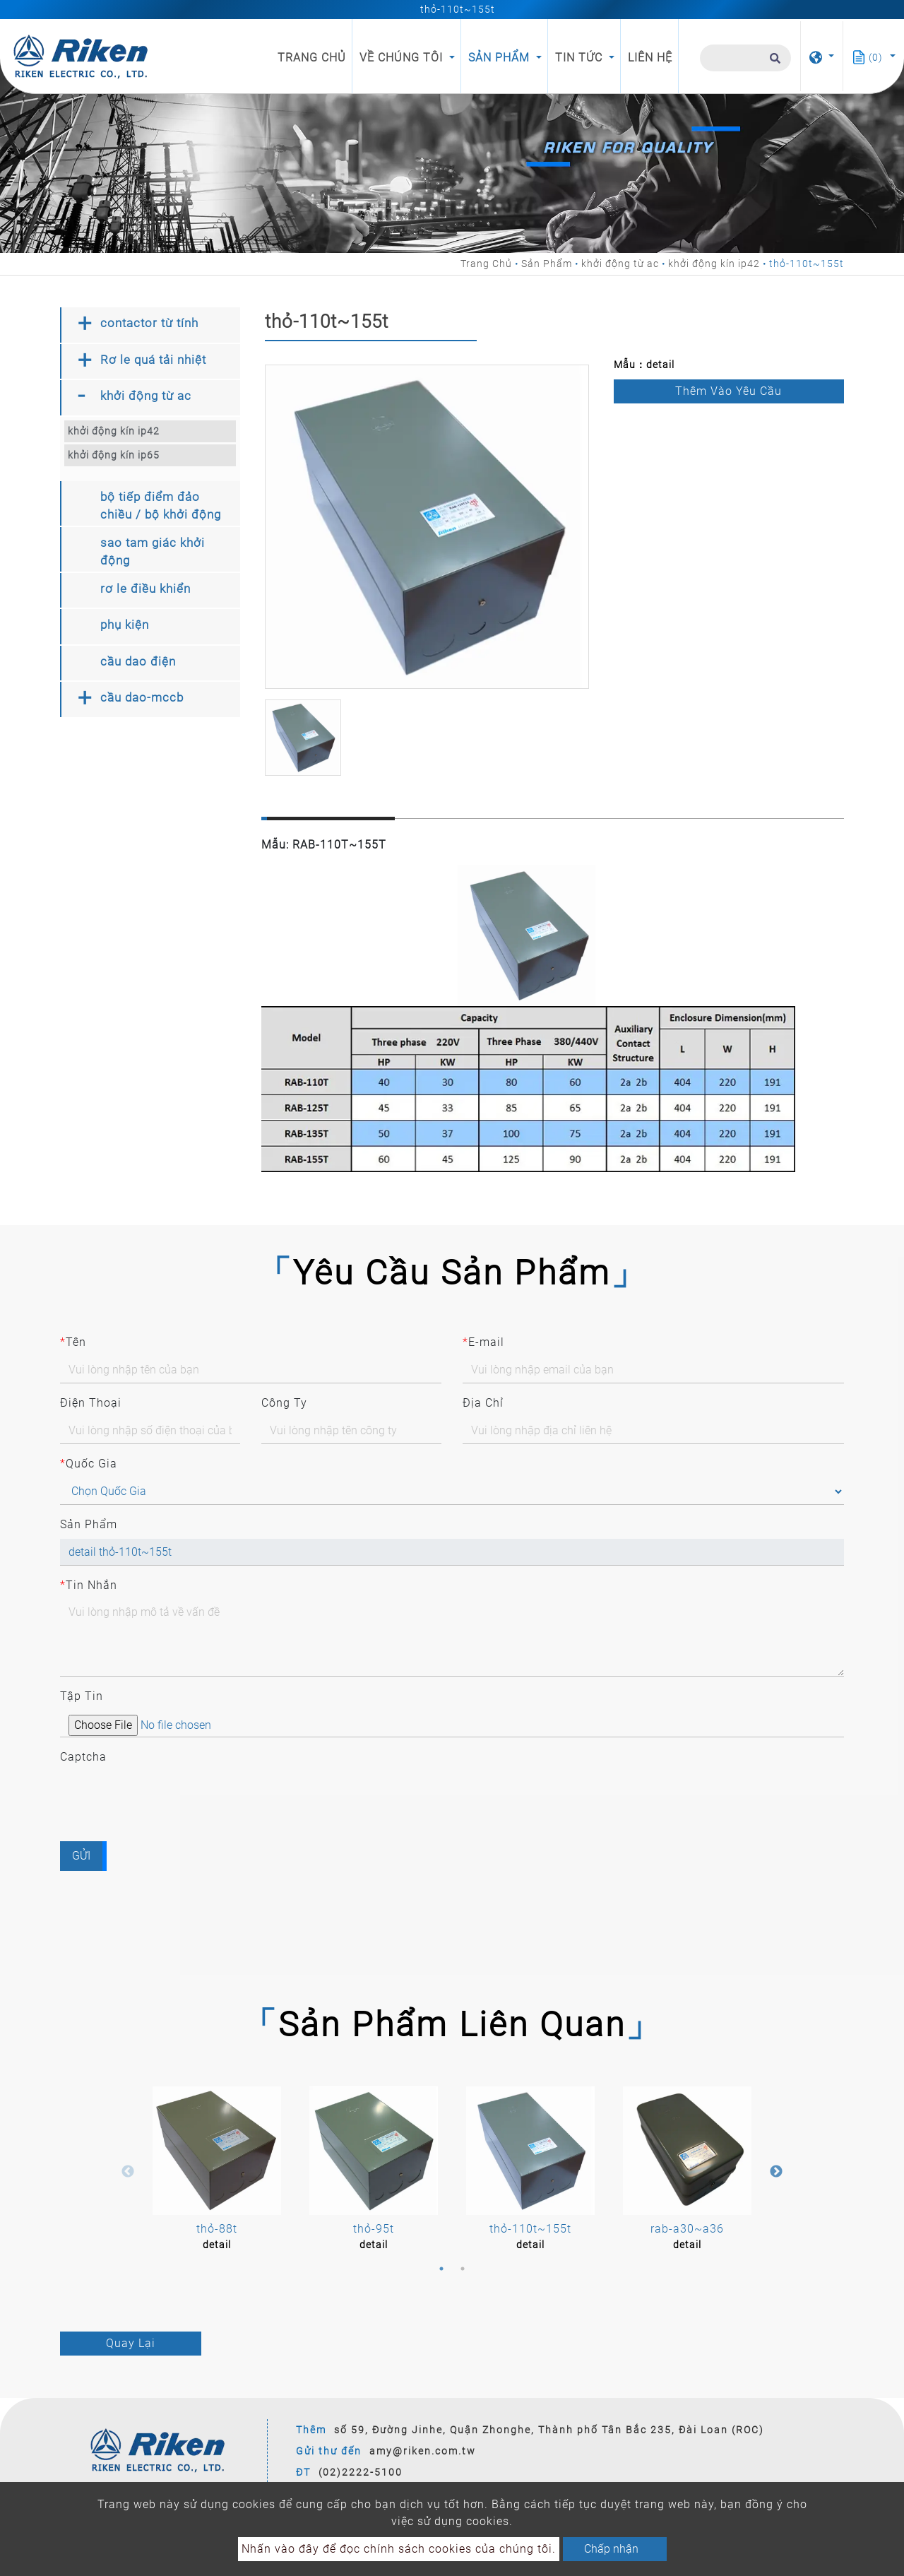 This screenshot has height=2576, width=904. What do you see at coordinates (776, 2172) in the screenshot?
I see `Next [button]` at bounding box center [776, 2172].